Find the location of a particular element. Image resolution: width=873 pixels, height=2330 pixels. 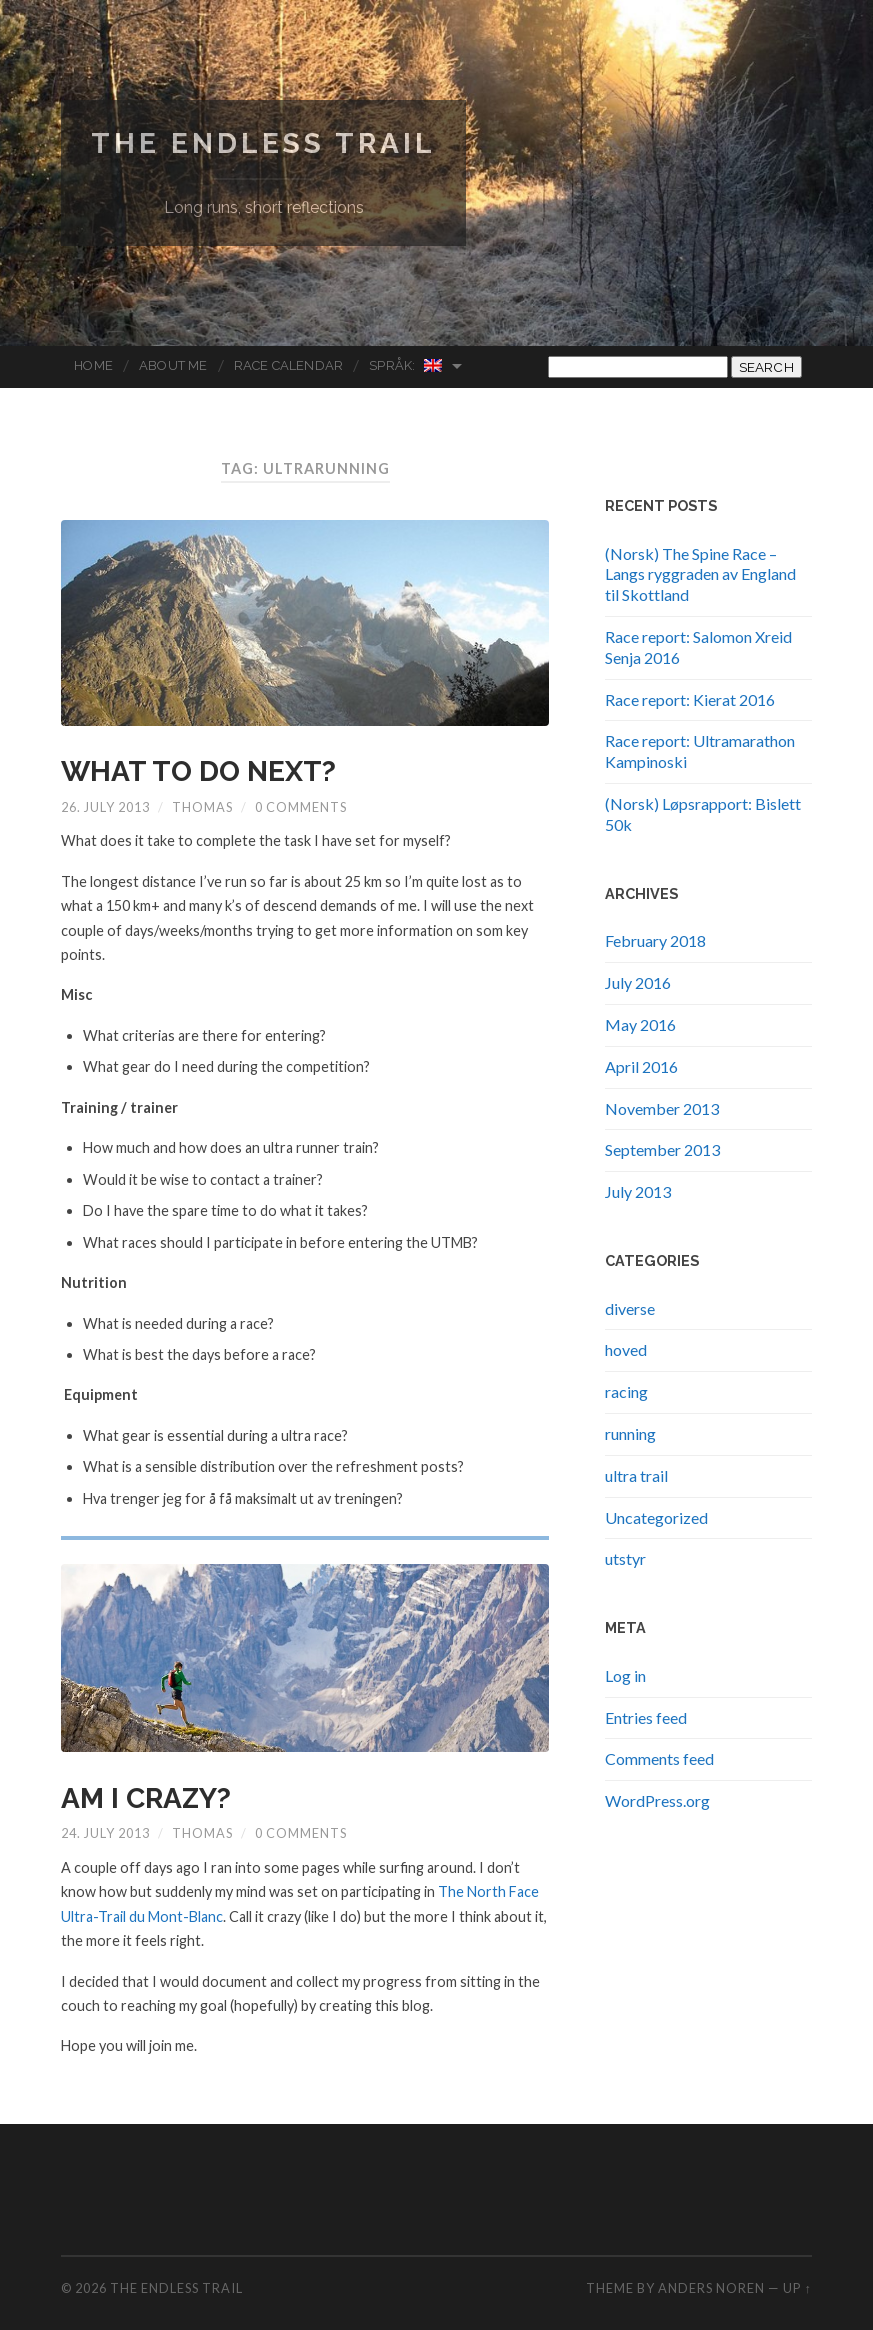

September 2013 is located at coordinates (662, 1149).